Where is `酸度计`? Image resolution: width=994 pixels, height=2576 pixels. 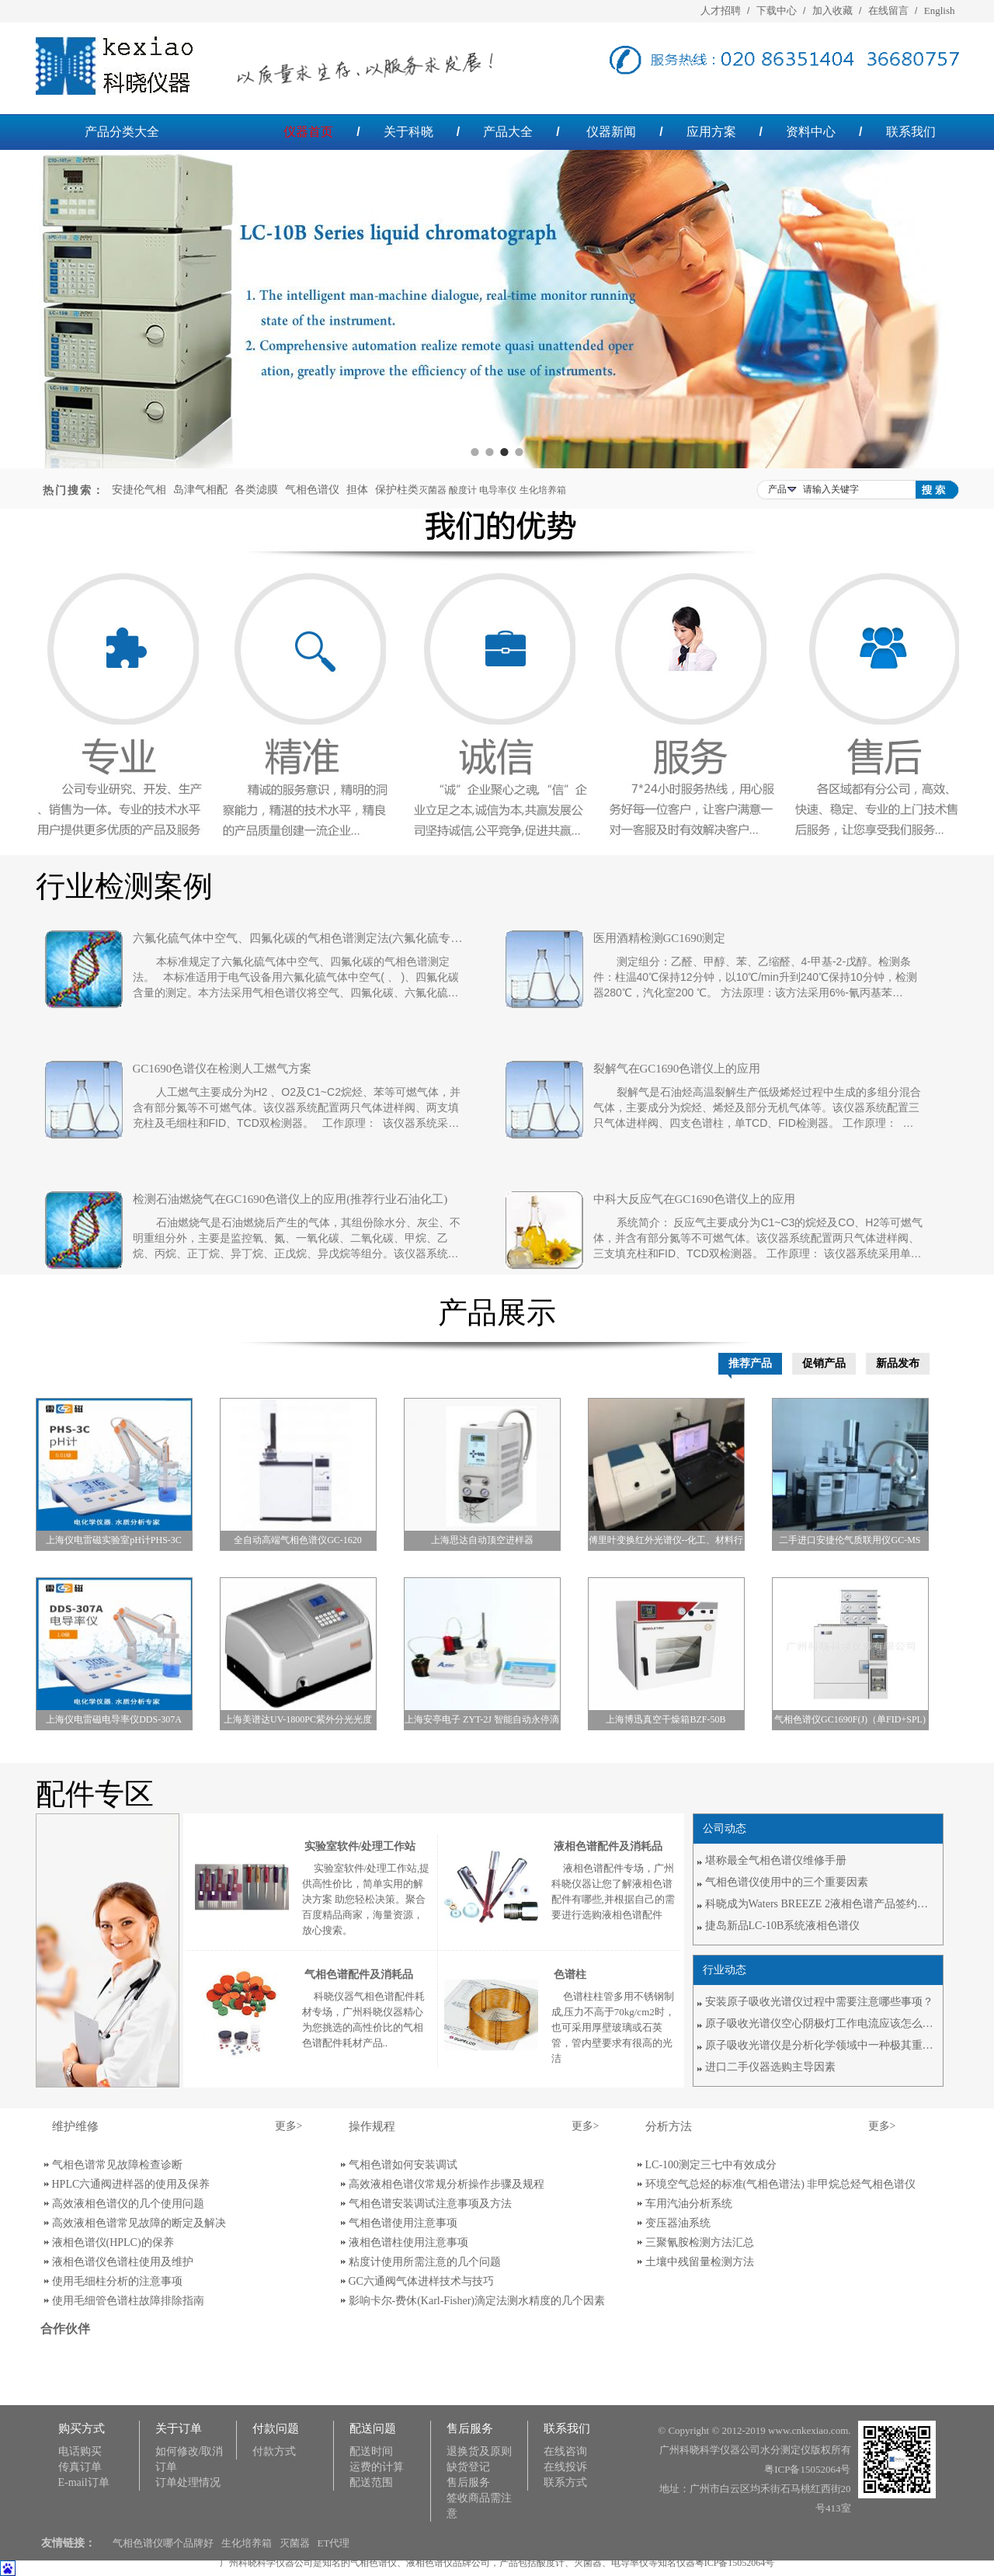
酸度计 is located at coordinates (551, 2562).